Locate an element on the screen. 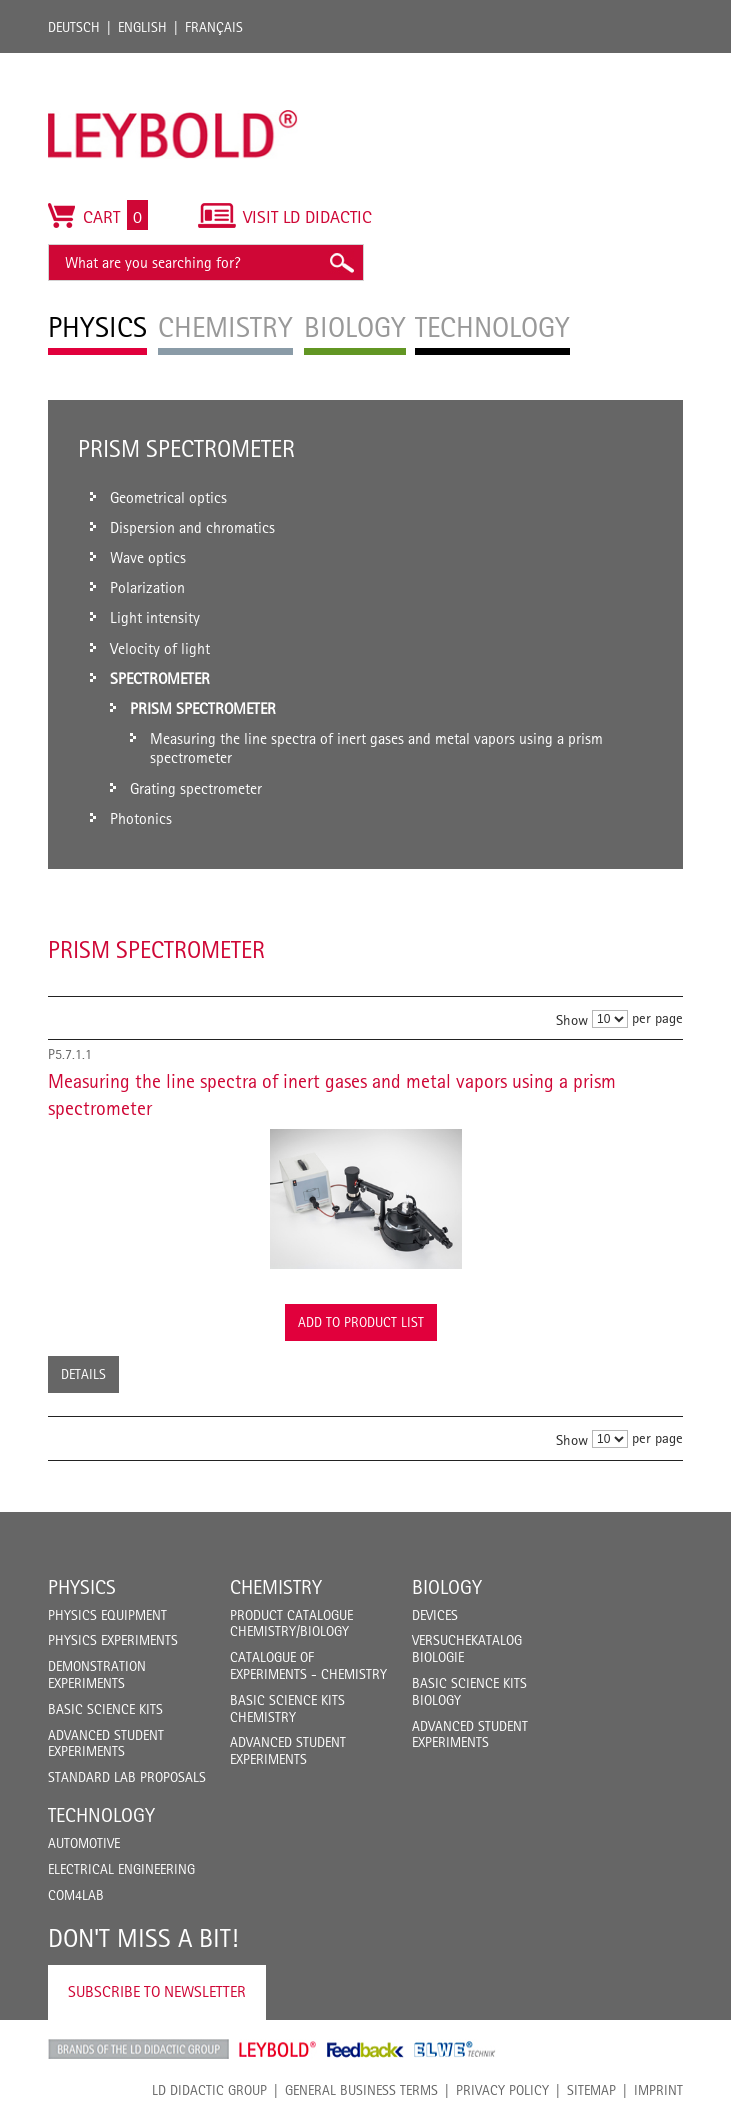 The image size is (731, 2122). Chemistry is located at coordinates (276, 1587).